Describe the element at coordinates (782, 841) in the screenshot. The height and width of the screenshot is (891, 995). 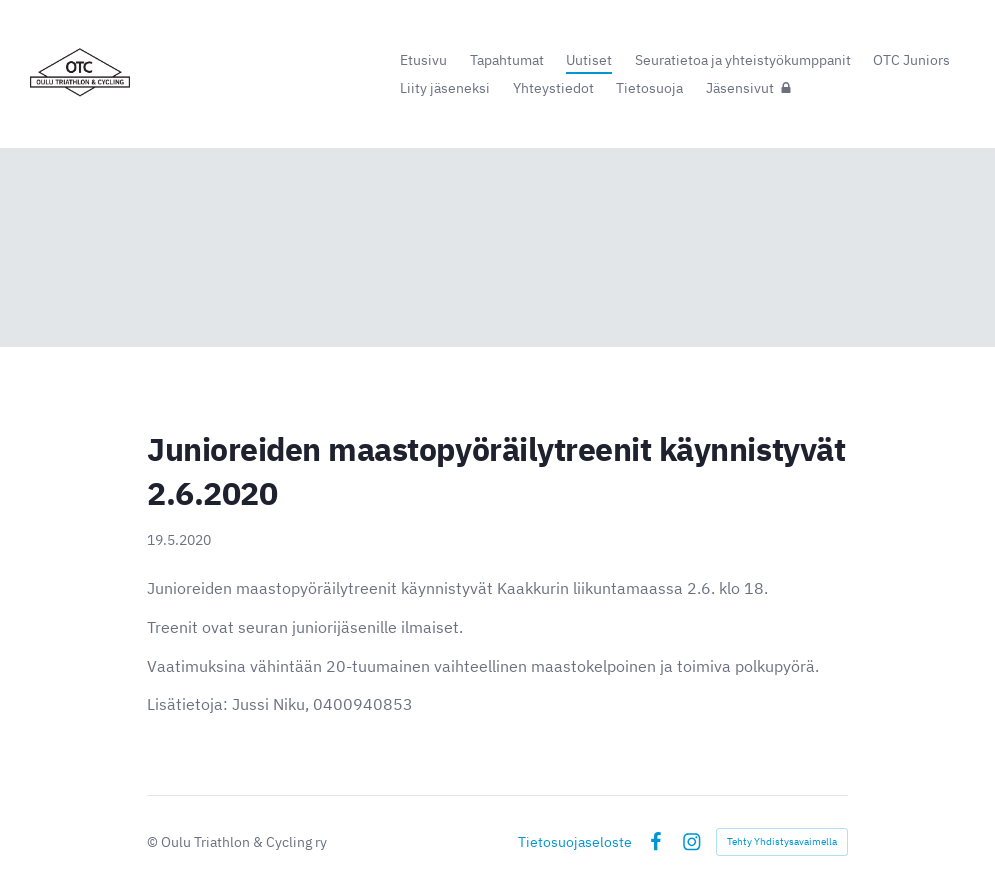
I see `Tehty Yhdistysavaimella` at that location.